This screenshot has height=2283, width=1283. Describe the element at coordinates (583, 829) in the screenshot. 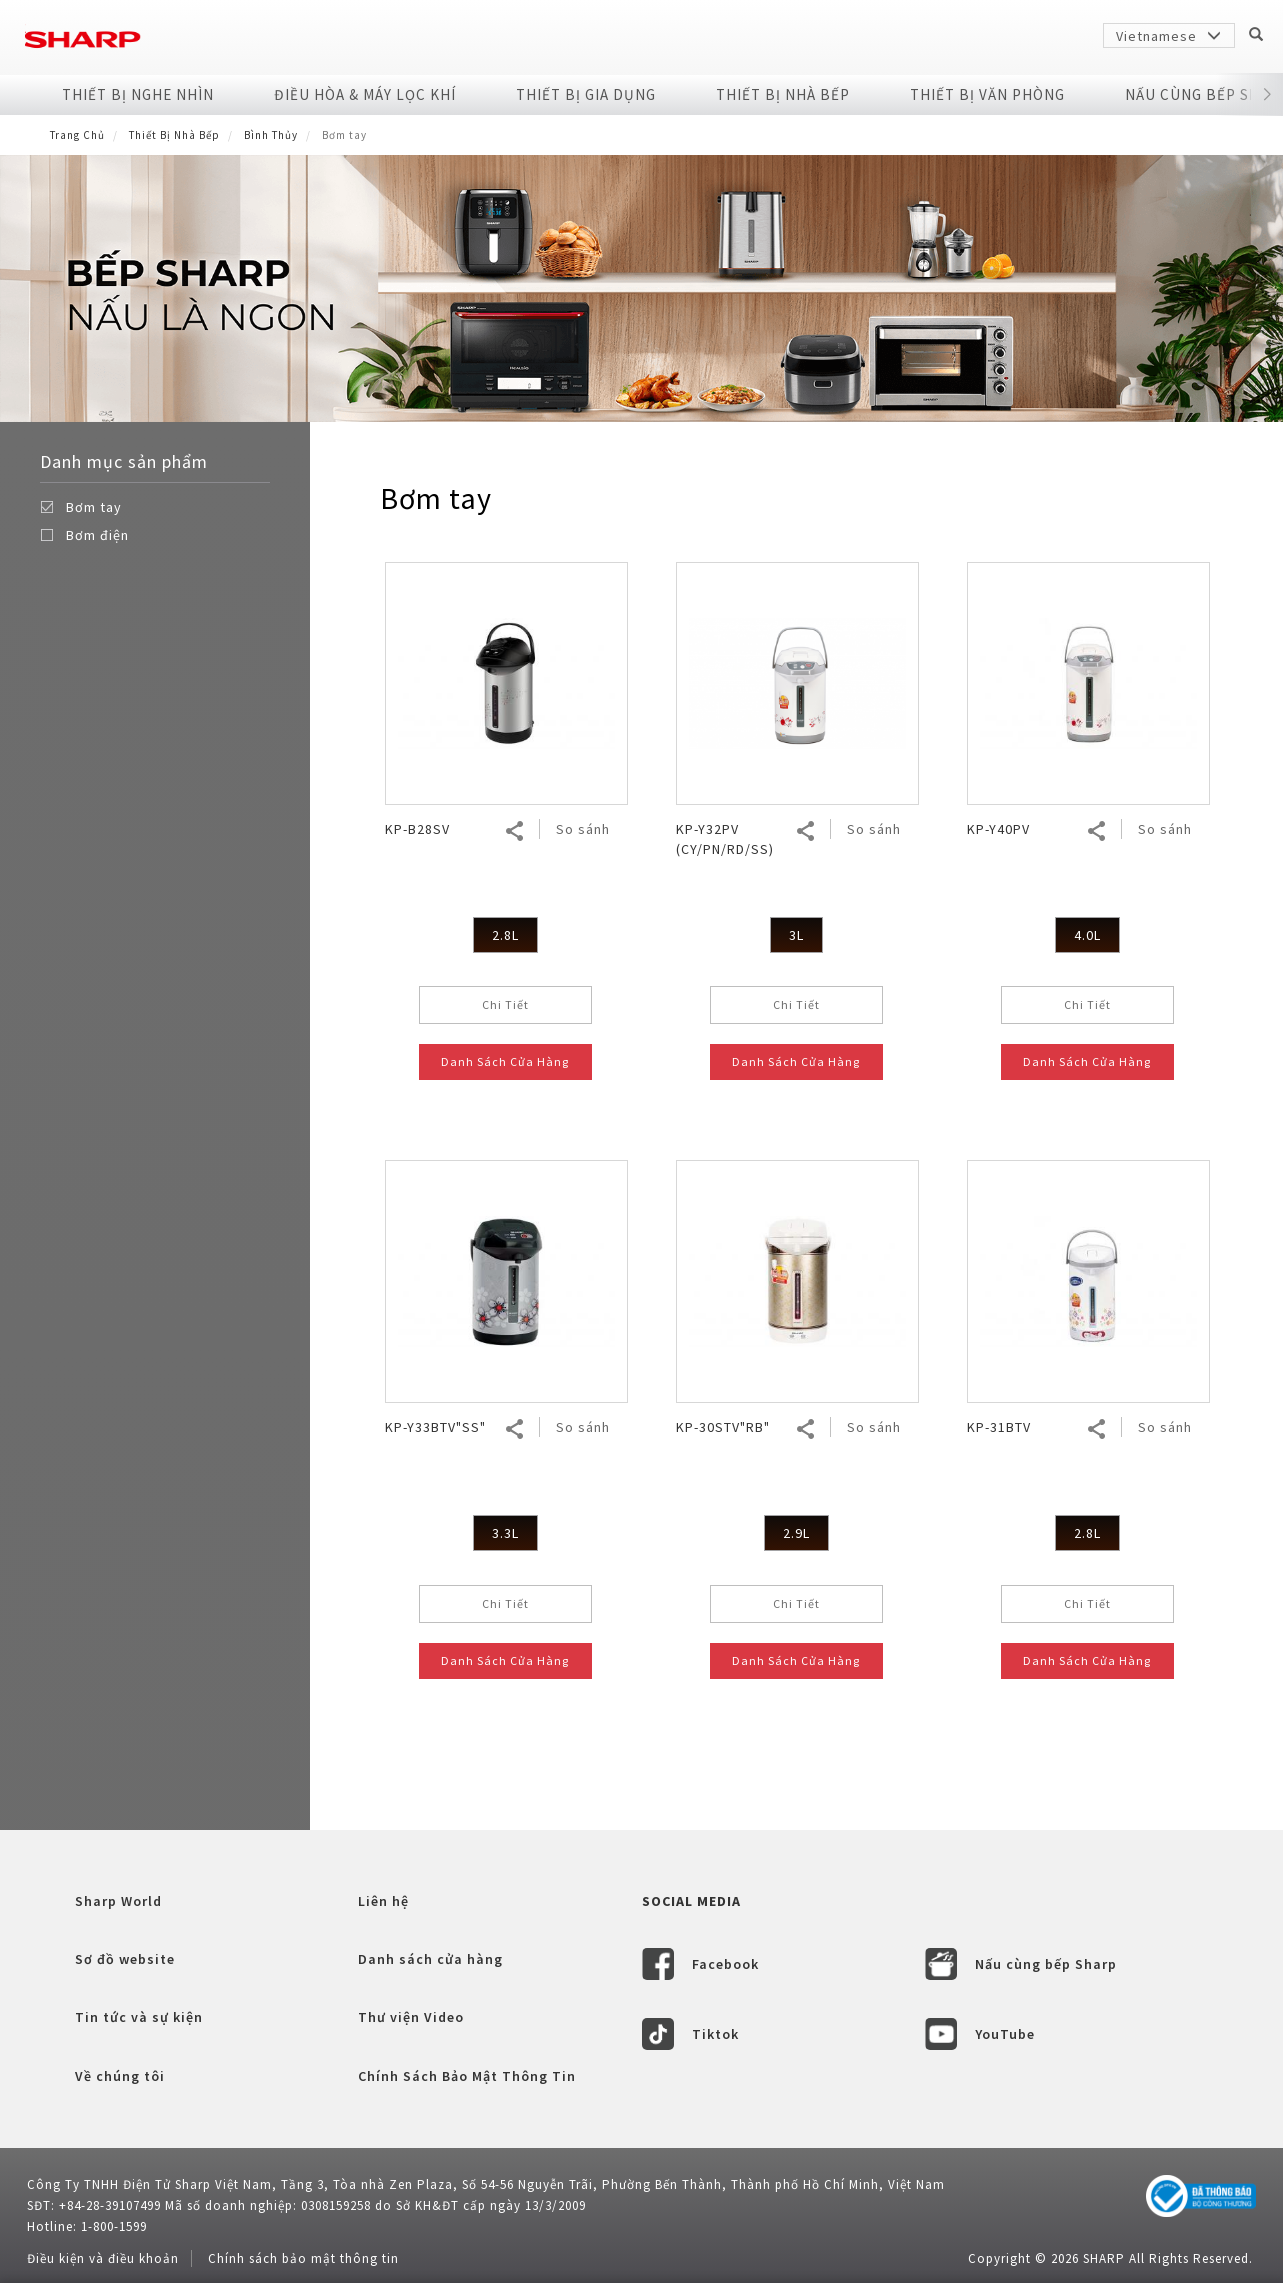

I see `So sánh` at that location.